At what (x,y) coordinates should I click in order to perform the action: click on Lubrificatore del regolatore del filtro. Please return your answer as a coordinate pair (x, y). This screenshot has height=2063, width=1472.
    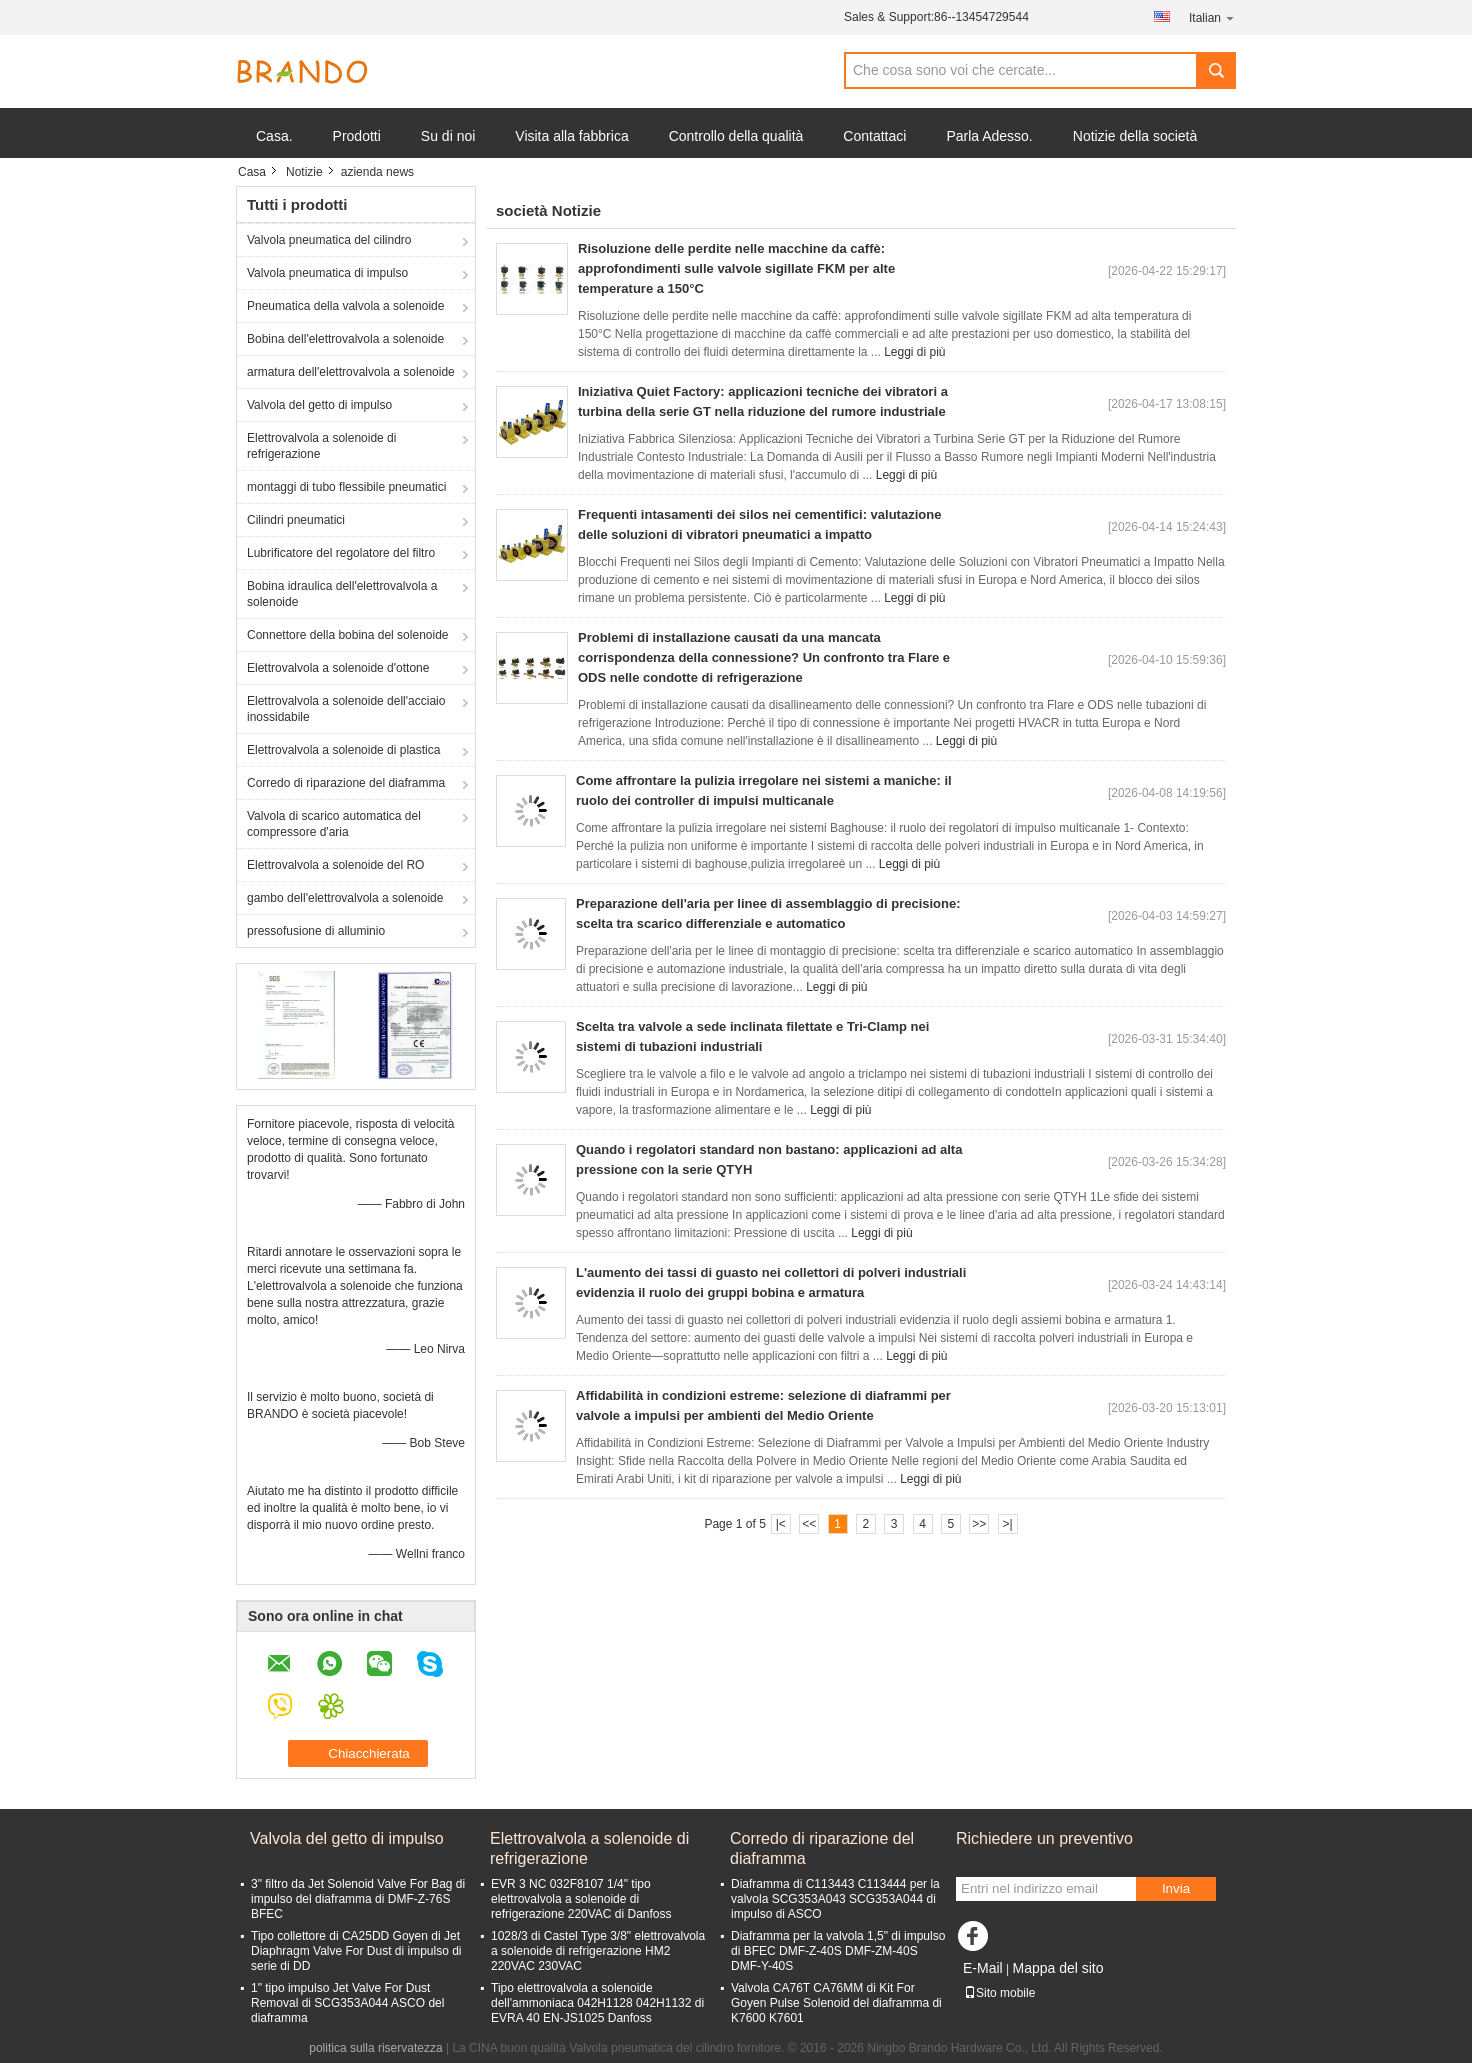
    Looking at the image, I should click on (341, 553).